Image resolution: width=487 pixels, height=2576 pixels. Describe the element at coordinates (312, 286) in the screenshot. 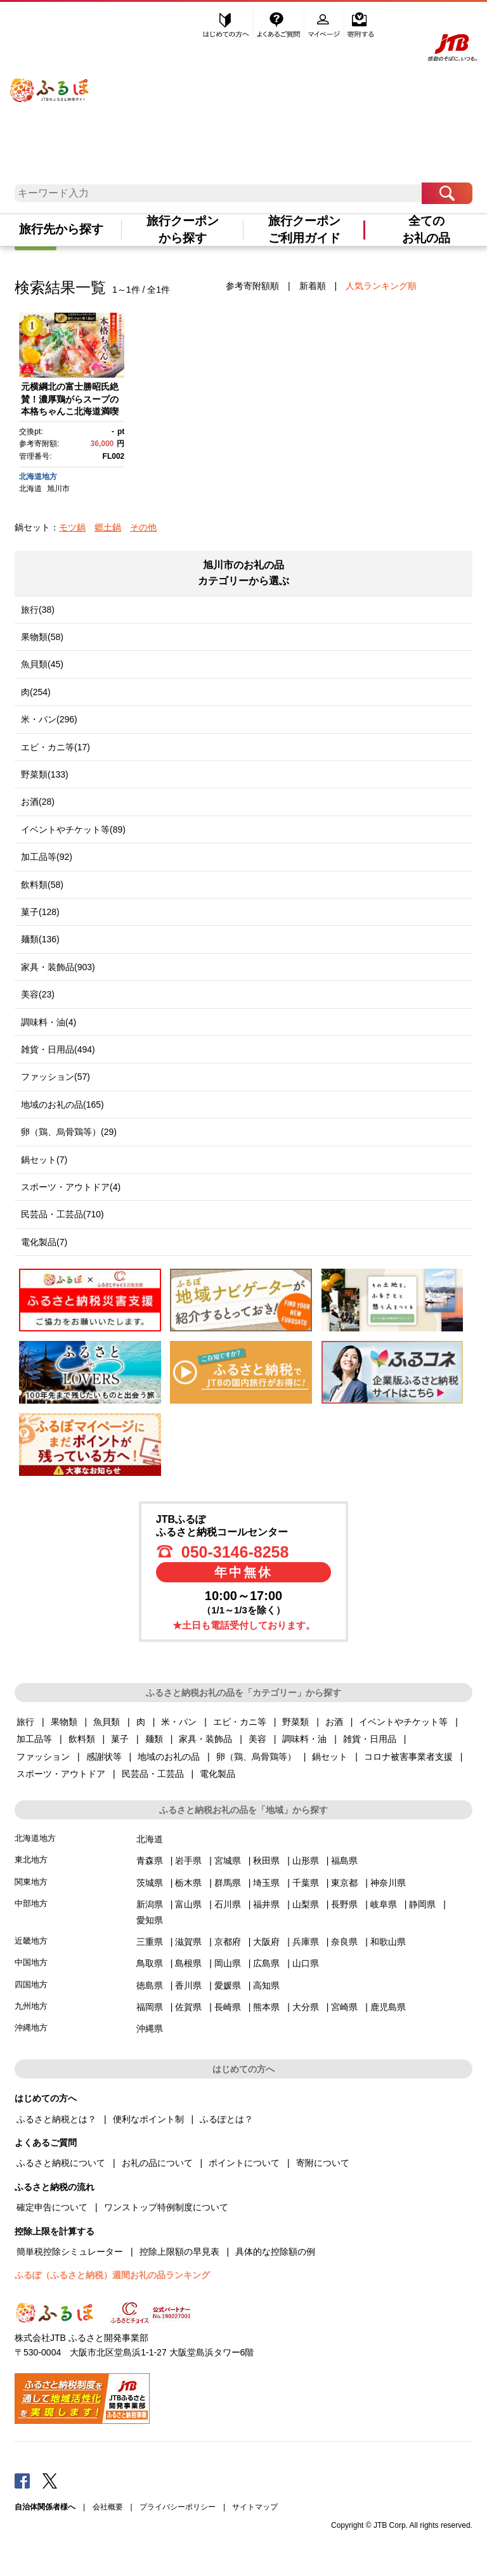

I see `新着順` at that location.